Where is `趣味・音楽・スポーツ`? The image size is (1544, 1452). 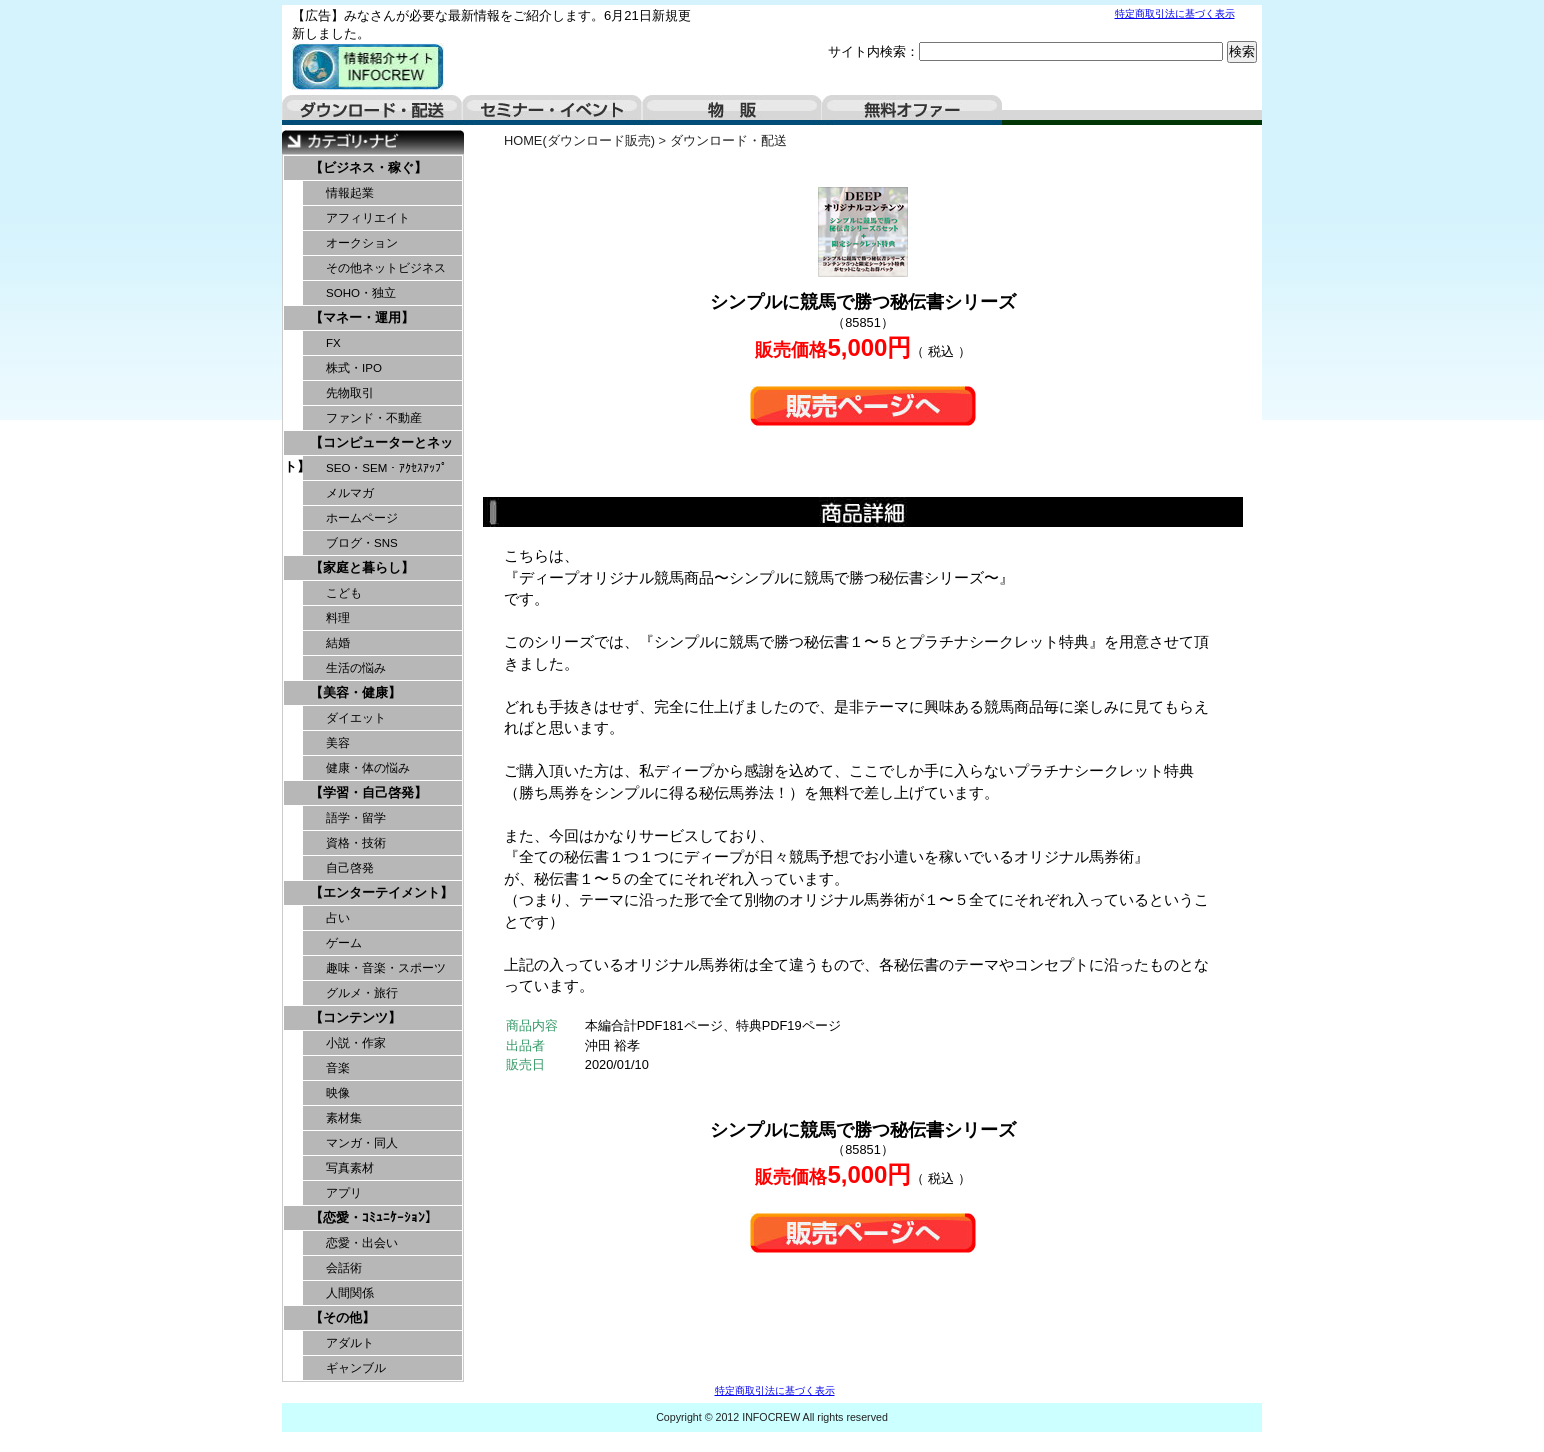 趣味・音楽・スポーツ is located at coordinates (386, 968).